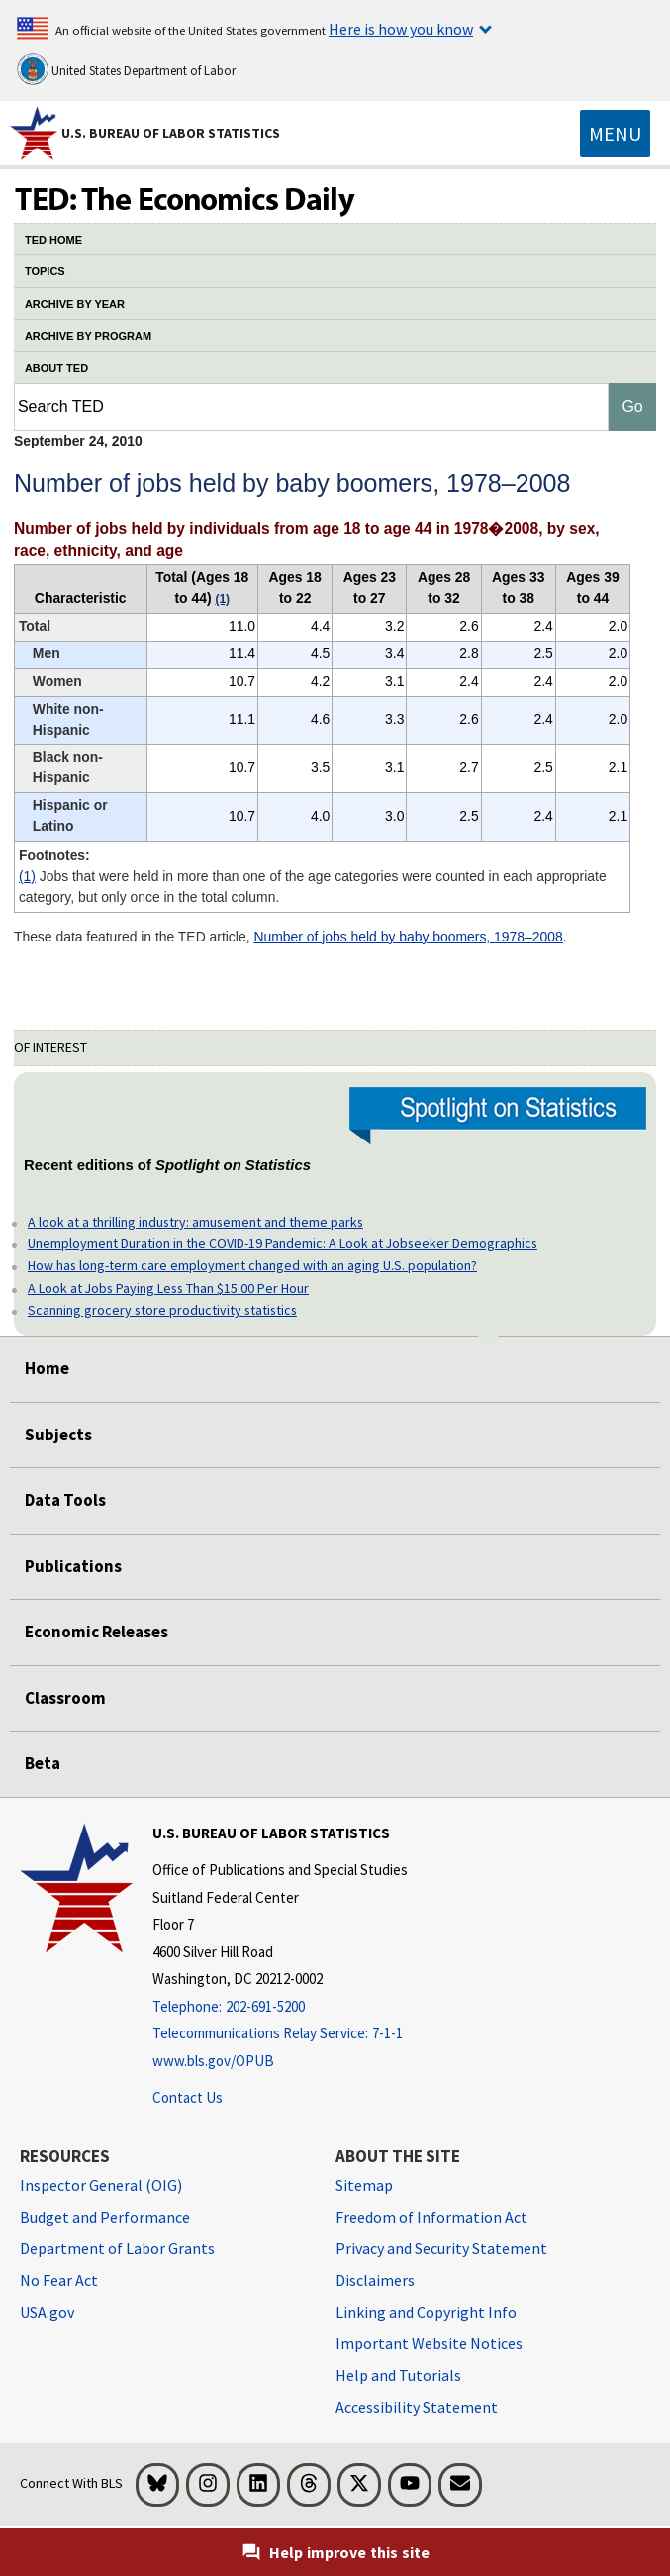 This screenshot has width=670, height=2576. I want to click on Home, so click(47, 1368).